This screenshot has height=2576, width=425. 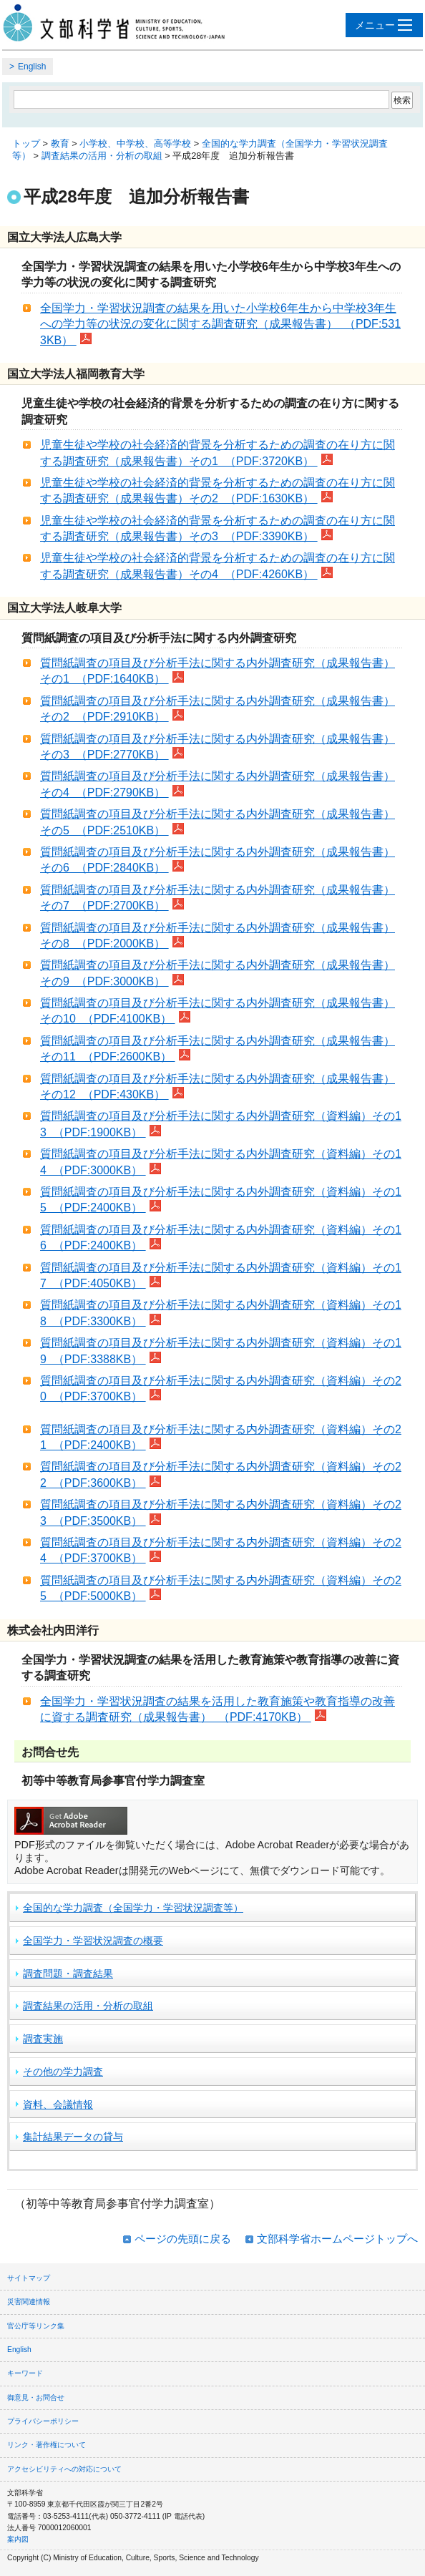 I want to click on リンク・著作権について, so click(x=46, y=2445).